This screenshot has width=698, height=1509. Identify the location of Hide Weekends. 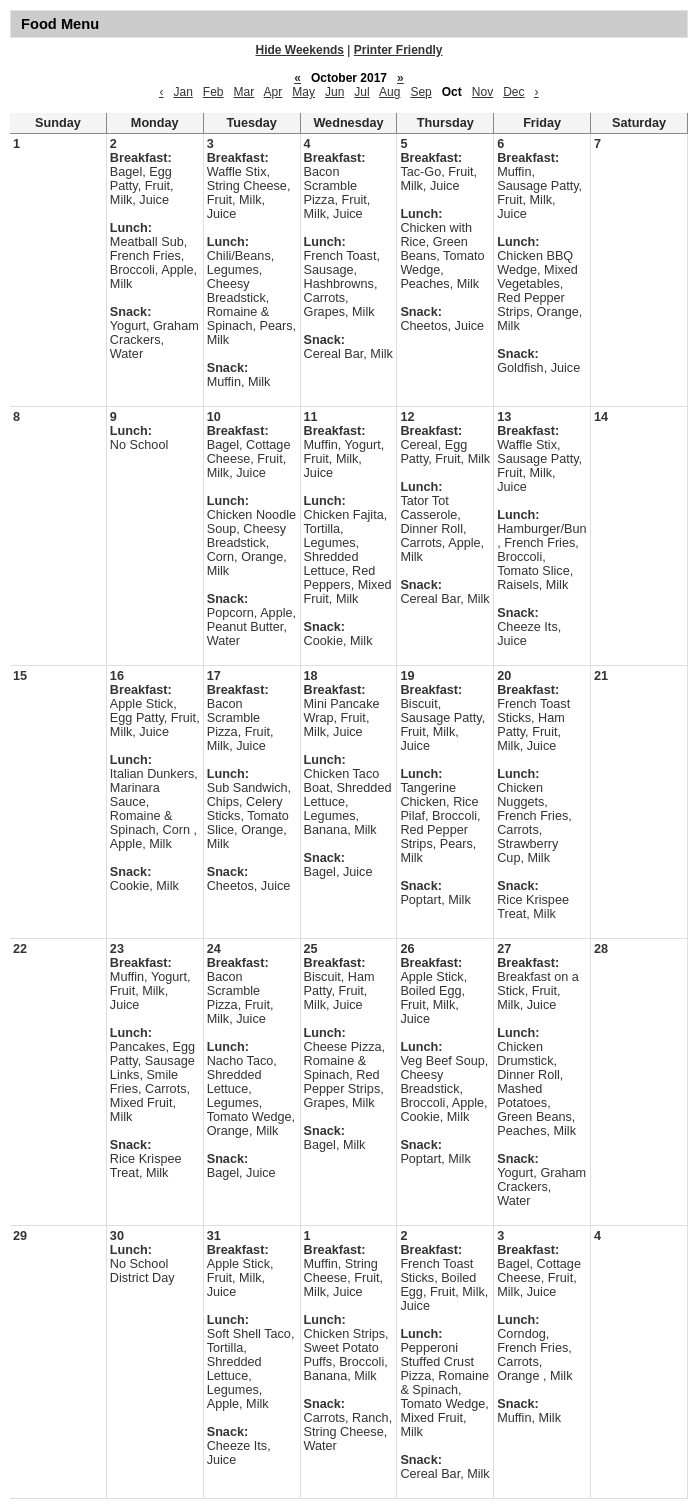
(300, 50).